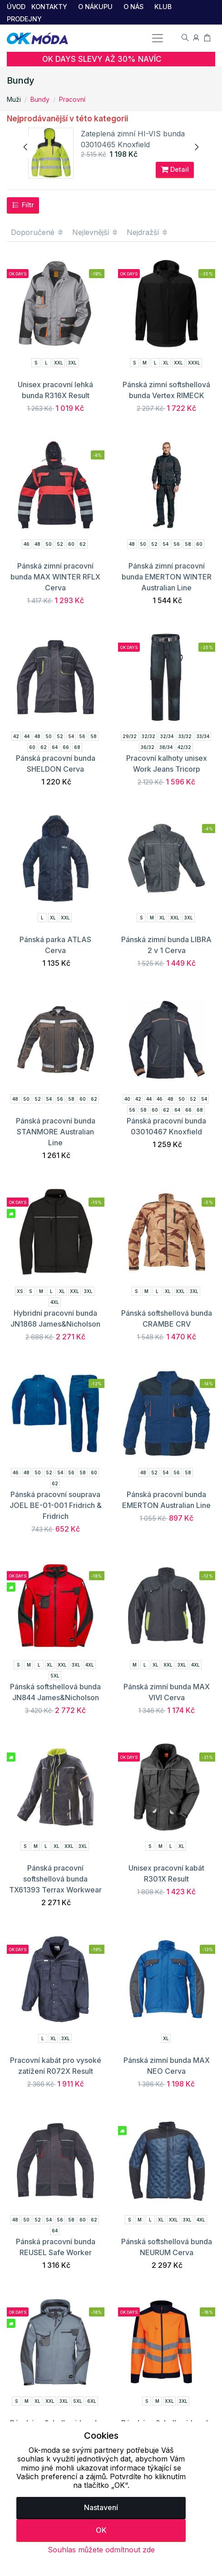 This screenshot has height=2576, width=222. What do you see at coordinates (147, 232) in the screenshot?
I see `Nejdražší` at bounding box center [147, 232].